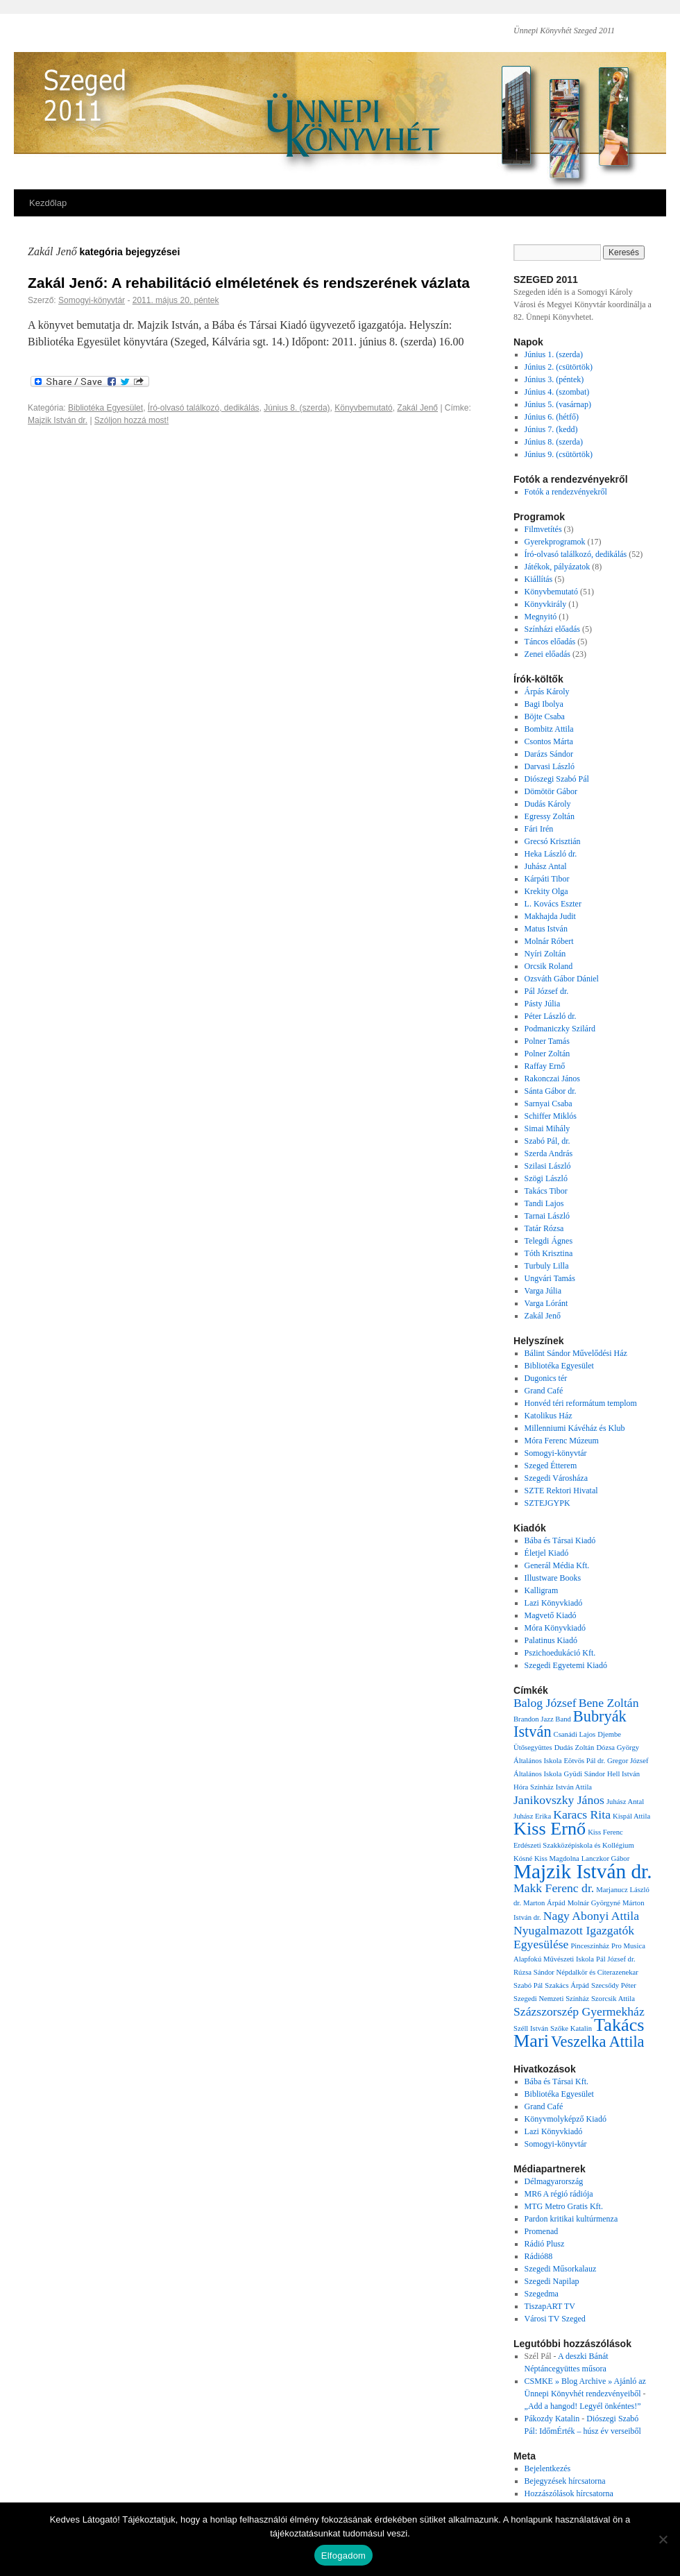 This screenshot has height=2576, width=680. I want to click on Június 7. (kedd), so click(551, 429).